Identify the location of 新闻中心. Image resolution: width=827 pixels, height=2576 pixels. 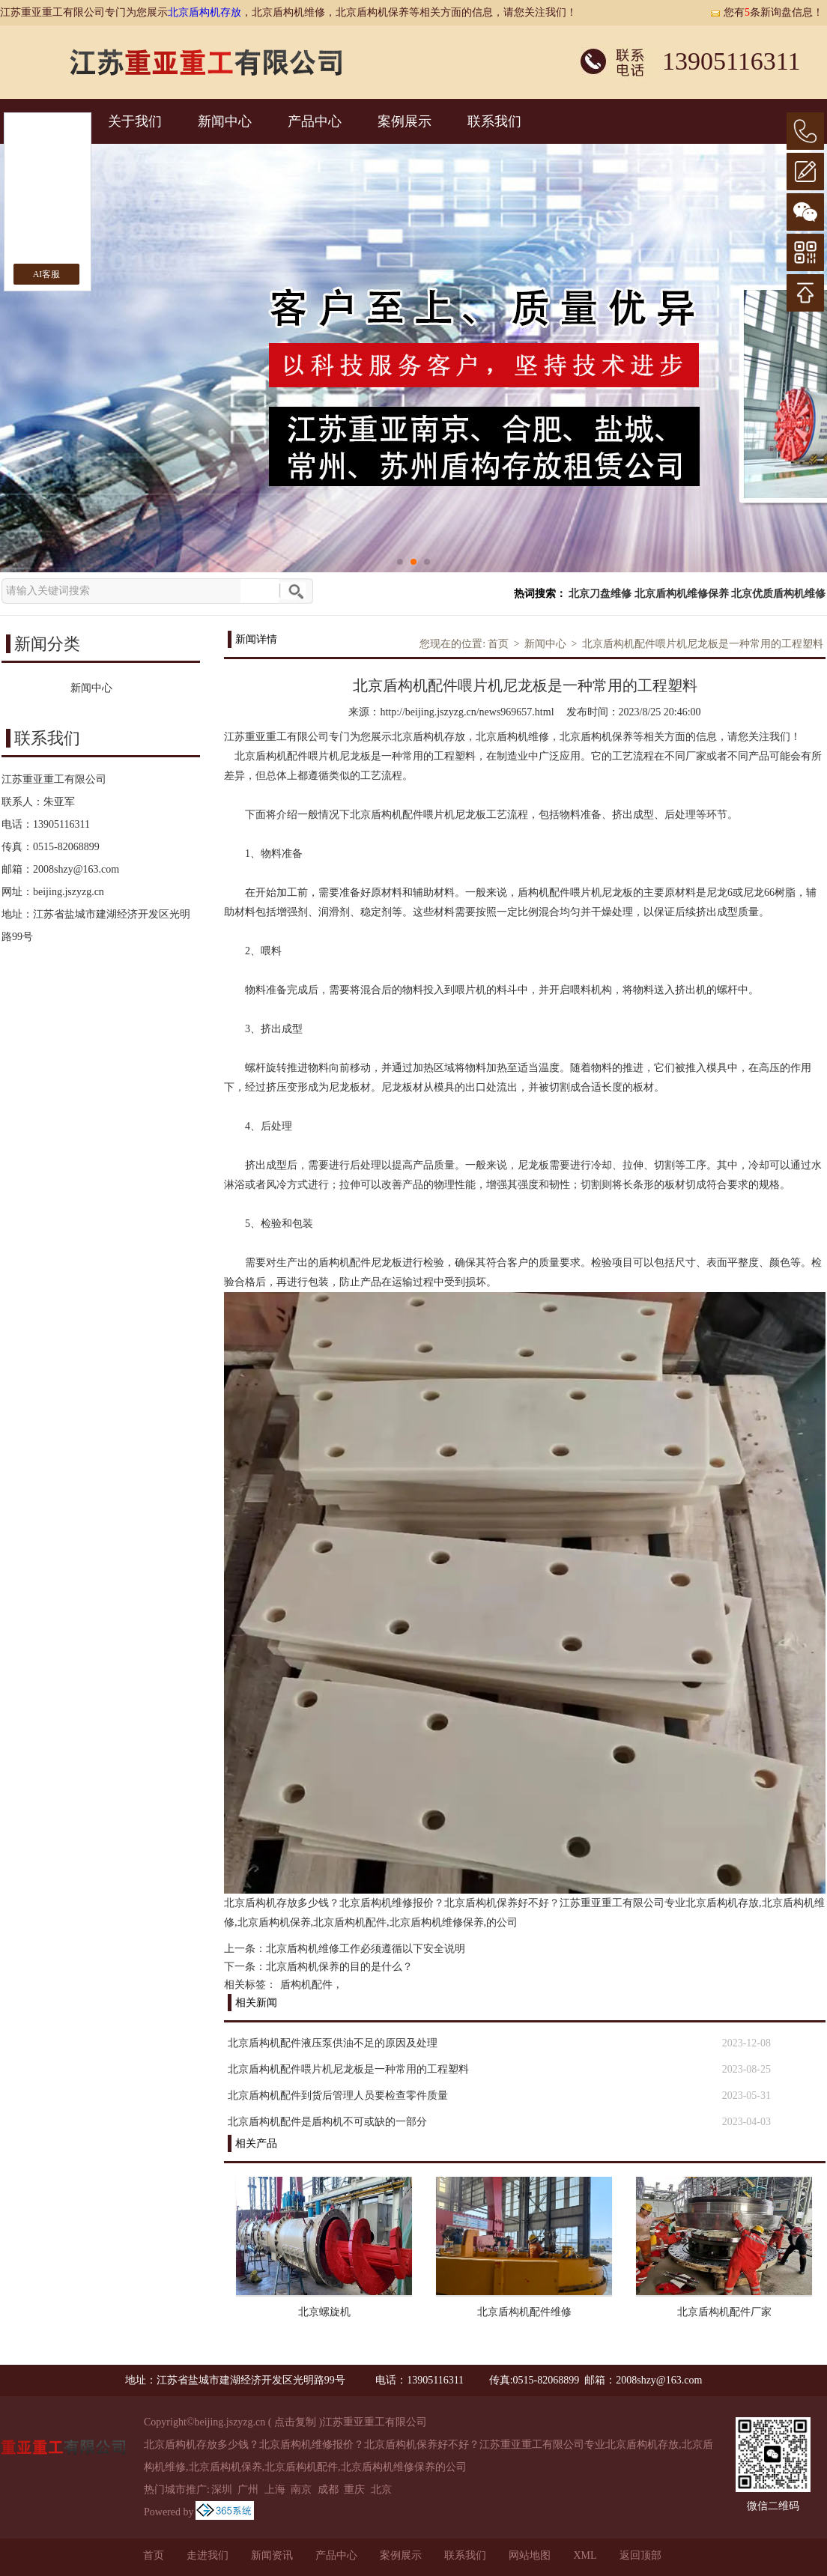
(225, 121).